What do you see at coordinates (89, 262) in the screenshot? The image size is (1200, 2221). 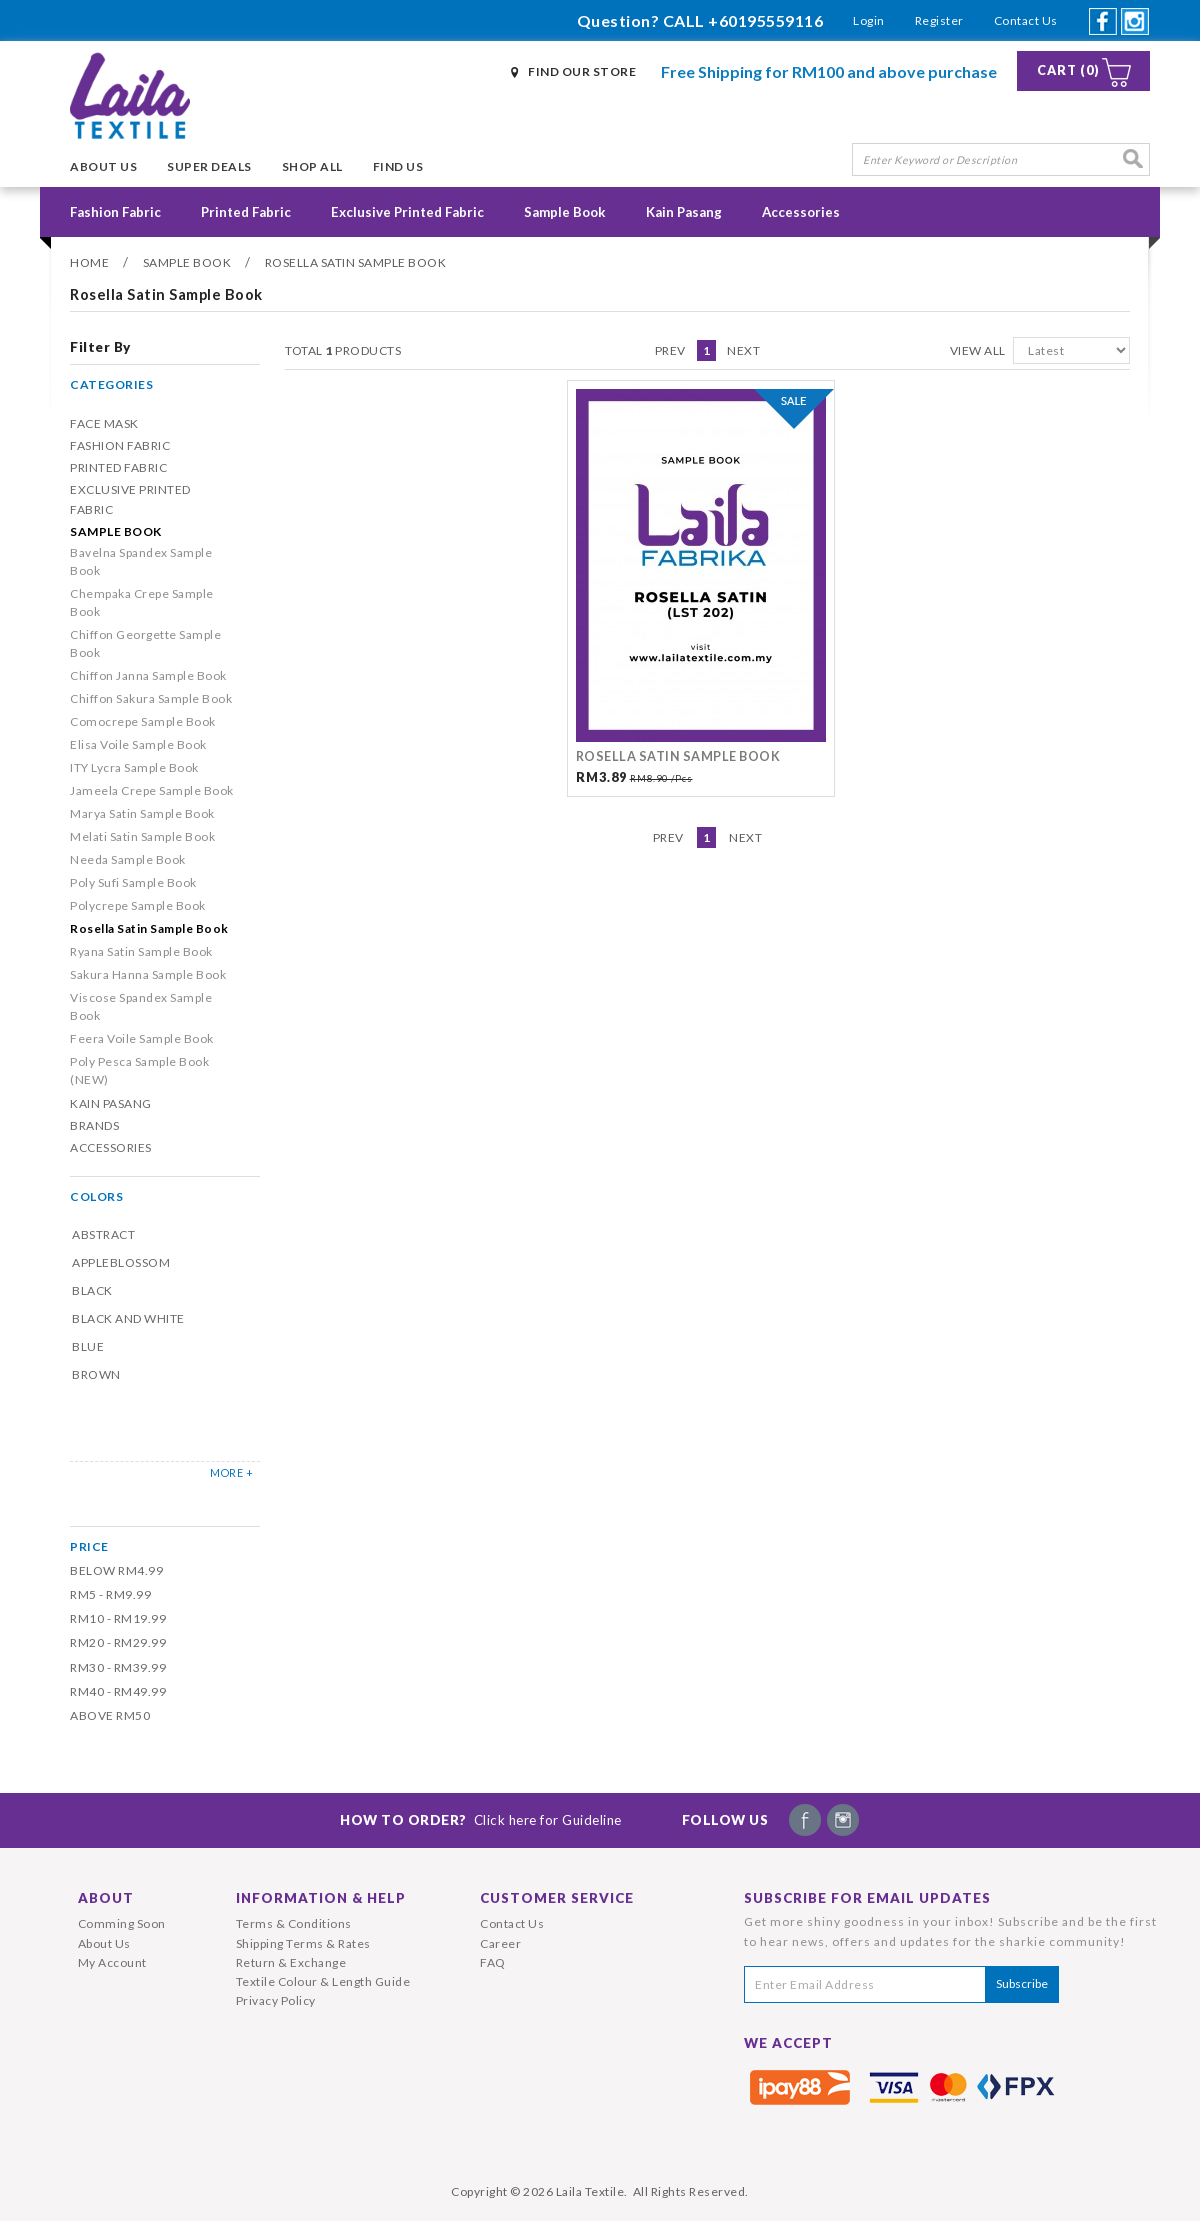 I see `Home` at bounding box center [89, 262].